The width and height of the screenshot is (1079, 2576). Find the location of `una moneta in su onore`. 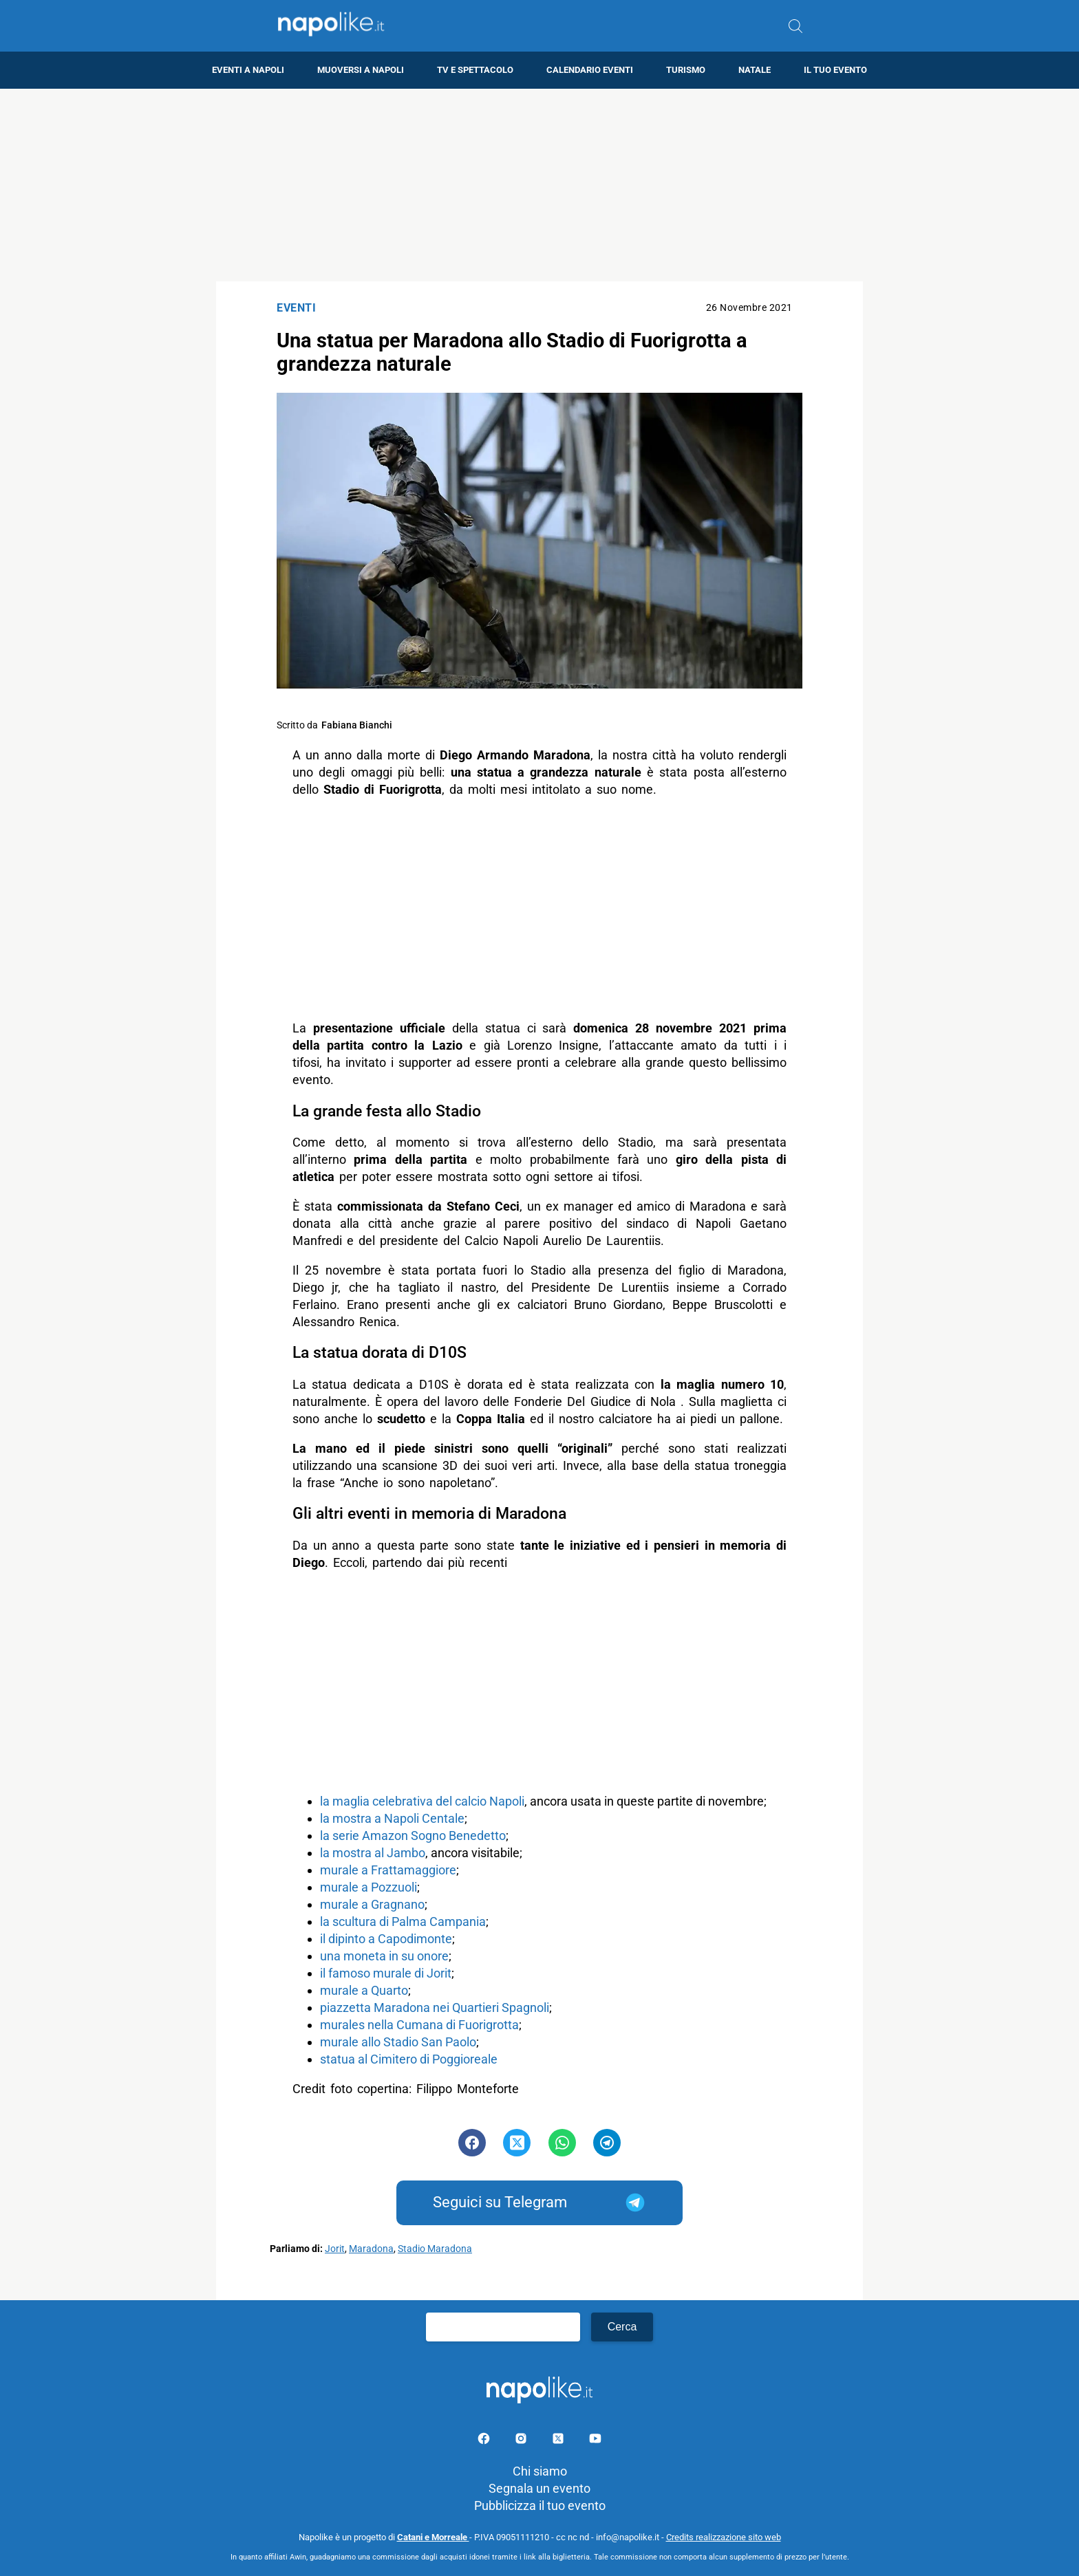

una moneta in su onore is located at coordinates (384, 1956).